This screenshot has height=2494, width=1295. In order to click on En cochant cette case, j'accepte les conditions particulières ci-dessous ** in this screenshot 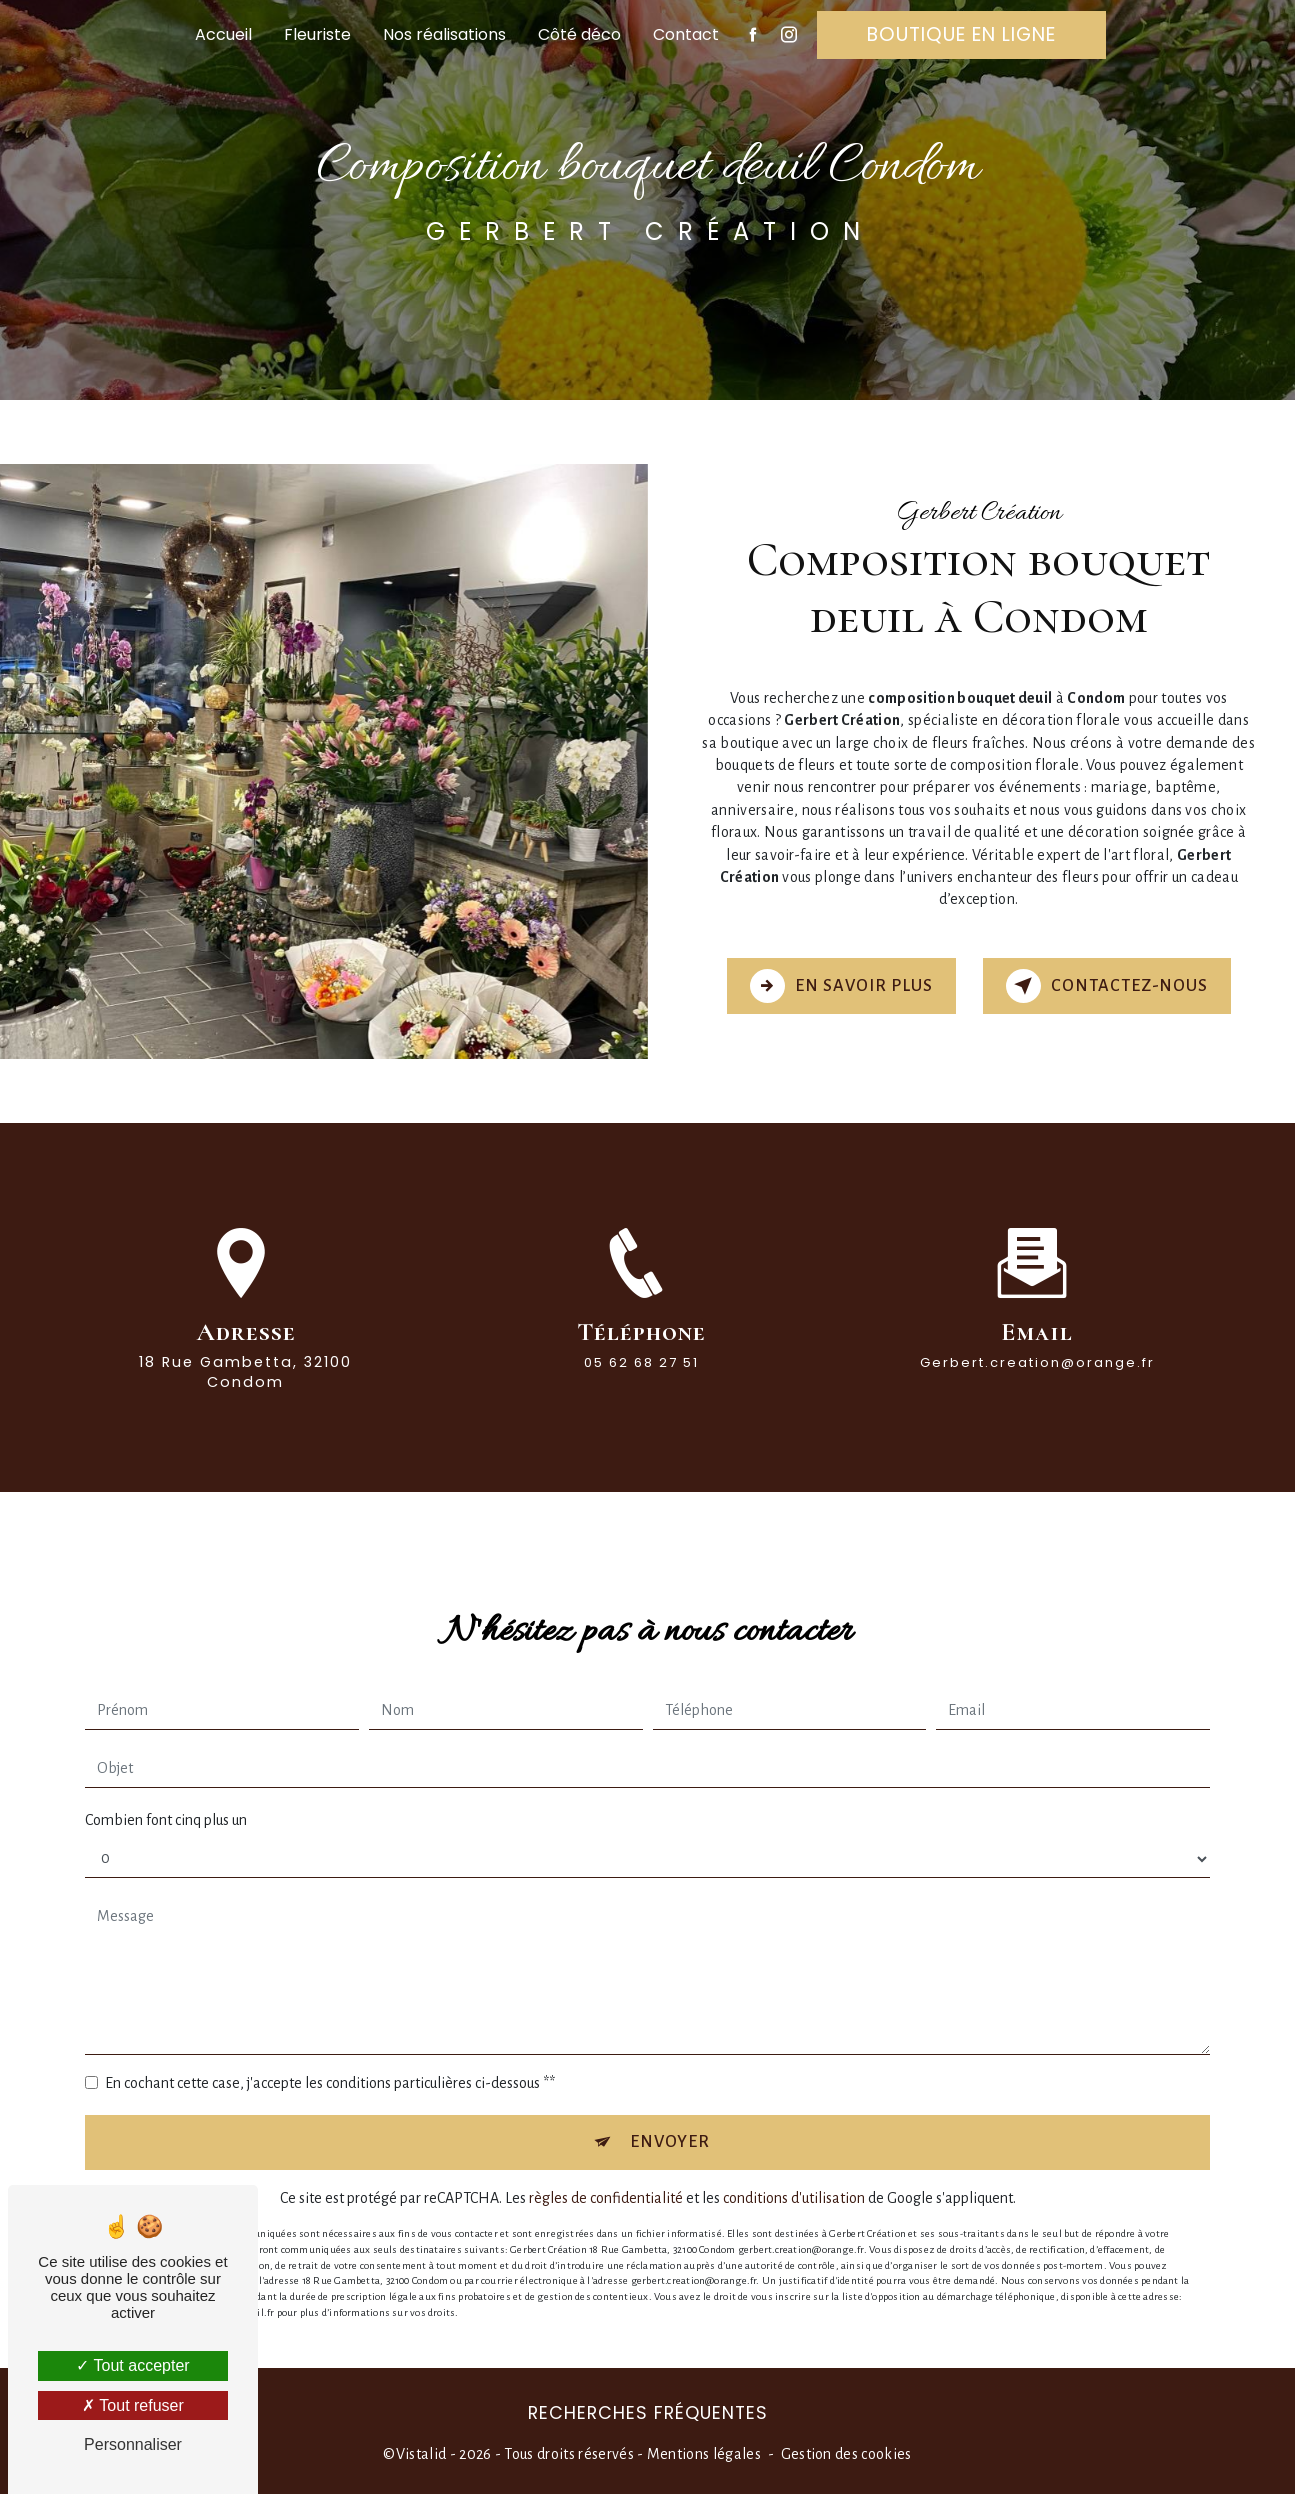, I will do `click(330, 2037)`.